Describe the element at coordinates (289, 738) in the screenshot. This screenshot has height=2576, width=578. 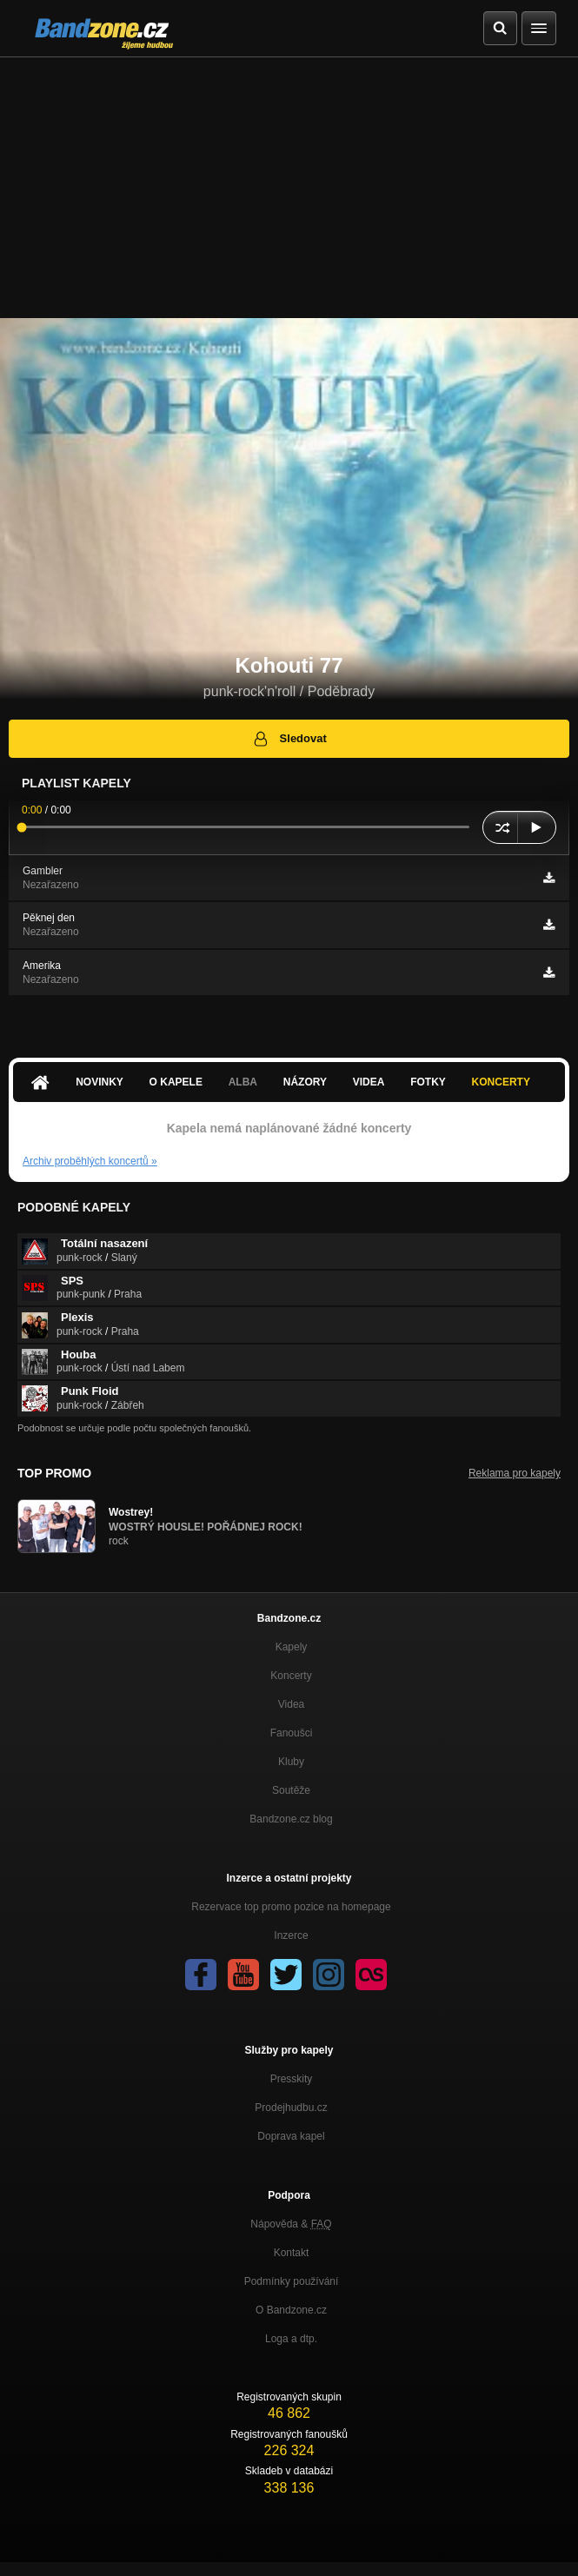
I see `Sledovat` at that location.